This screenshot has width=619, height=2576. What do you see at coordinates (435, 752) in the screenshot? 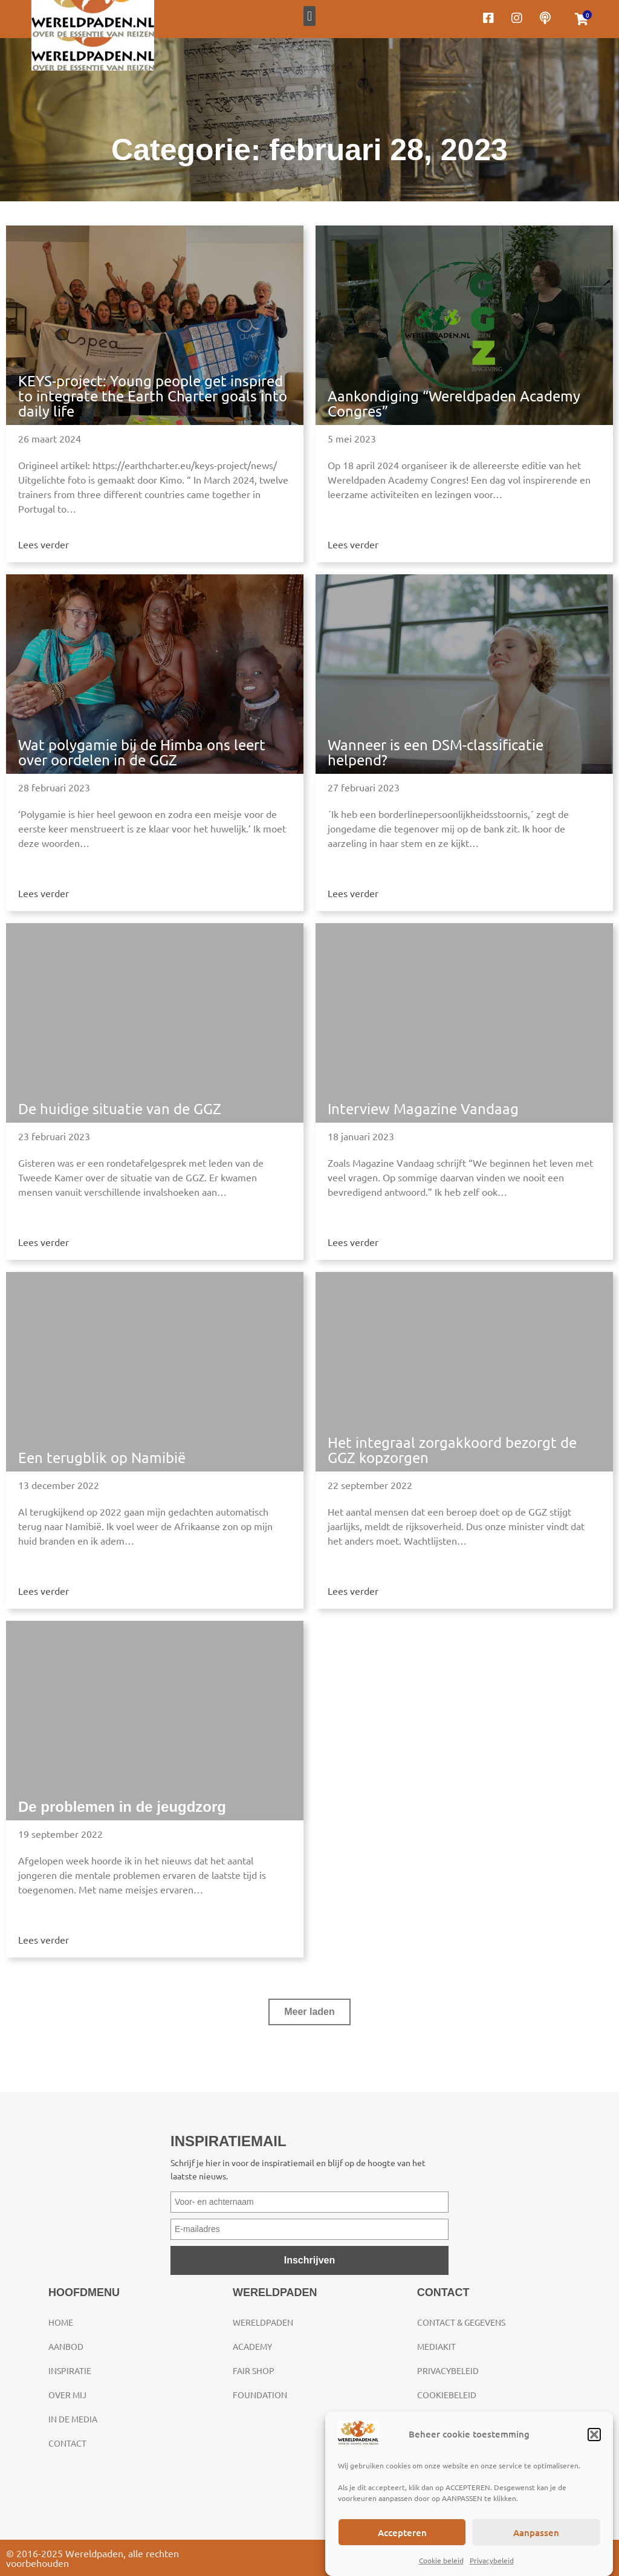
I see `Wanneer is een DSM-classificatie helpend?` at bounding box center [435, 752].